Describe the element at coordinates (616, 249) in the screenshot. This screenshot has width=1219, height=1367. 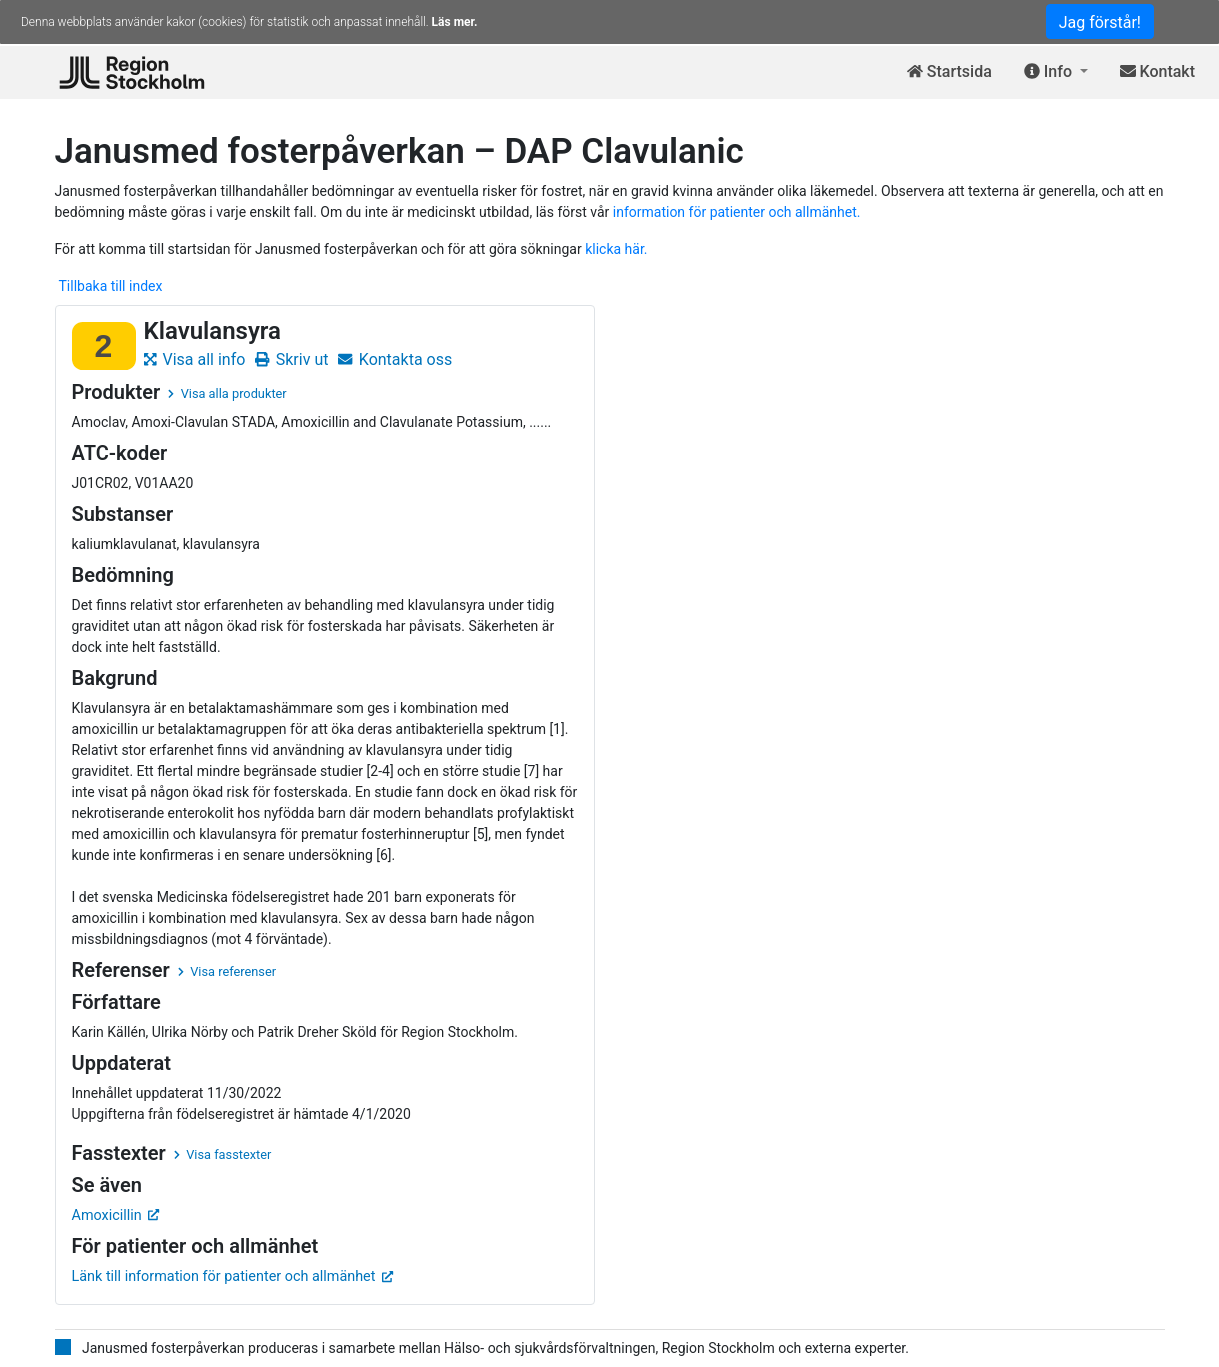
I see `klicka här.` at that location.